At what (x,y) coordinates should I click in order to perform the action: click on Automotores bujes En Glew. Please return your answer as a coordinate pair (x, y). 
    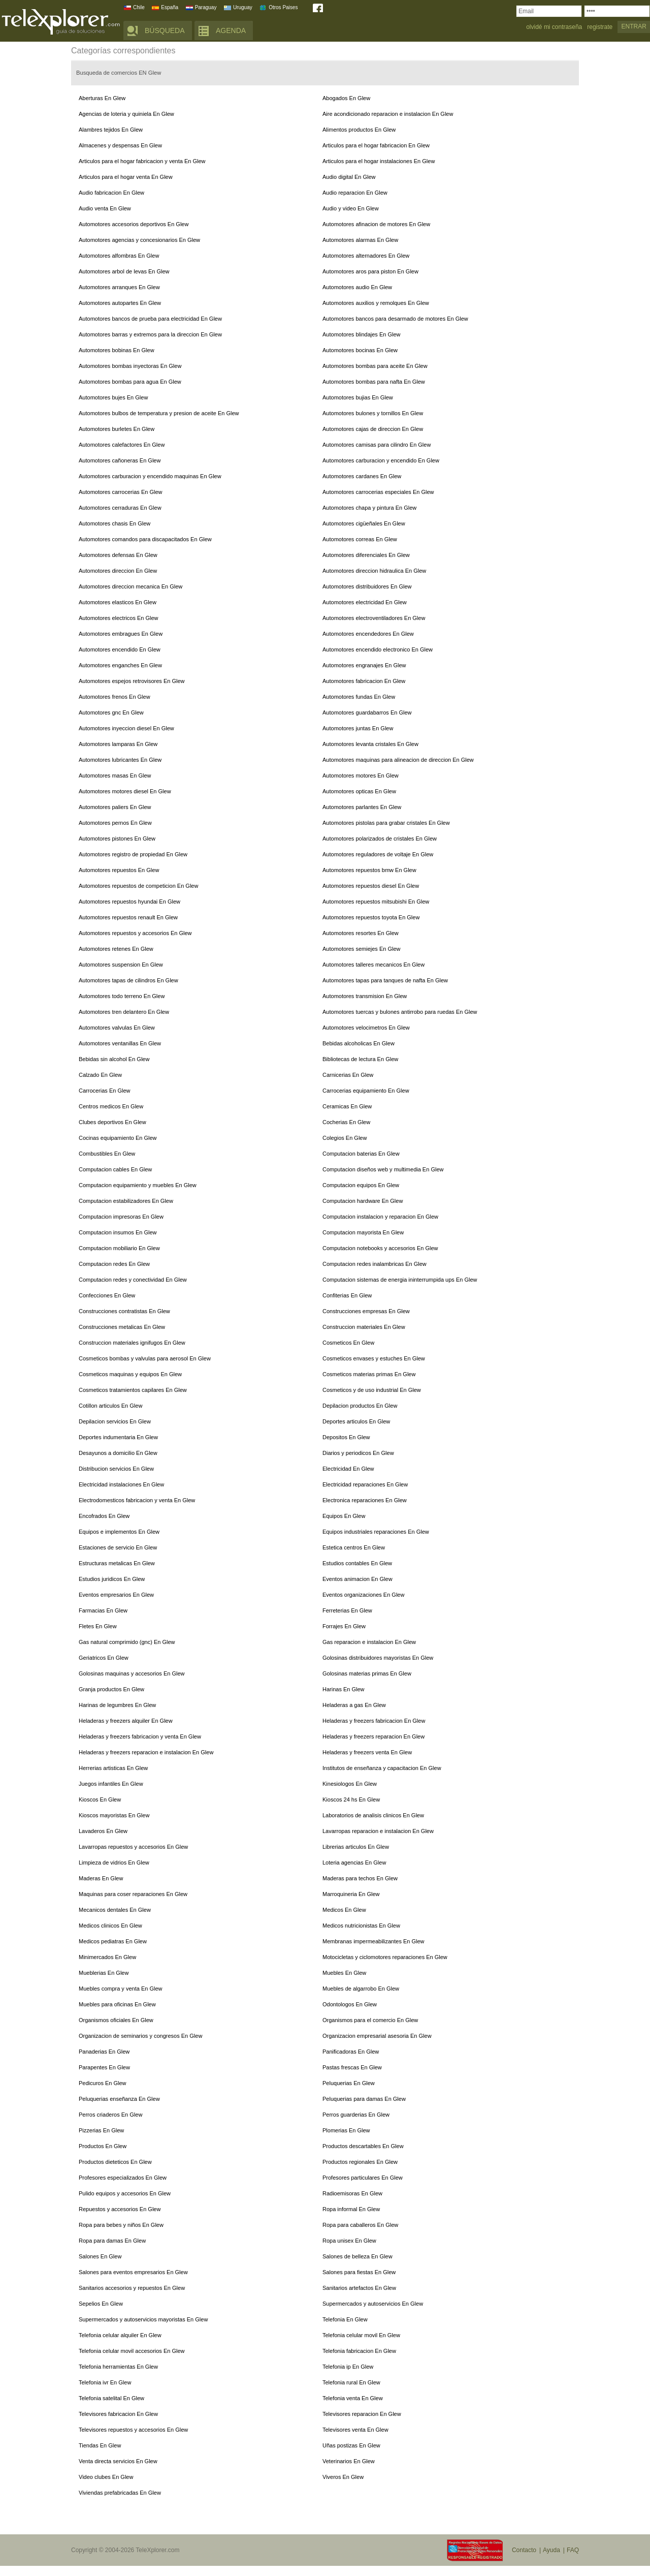
    Looking at the image, I should click on (113, 397).